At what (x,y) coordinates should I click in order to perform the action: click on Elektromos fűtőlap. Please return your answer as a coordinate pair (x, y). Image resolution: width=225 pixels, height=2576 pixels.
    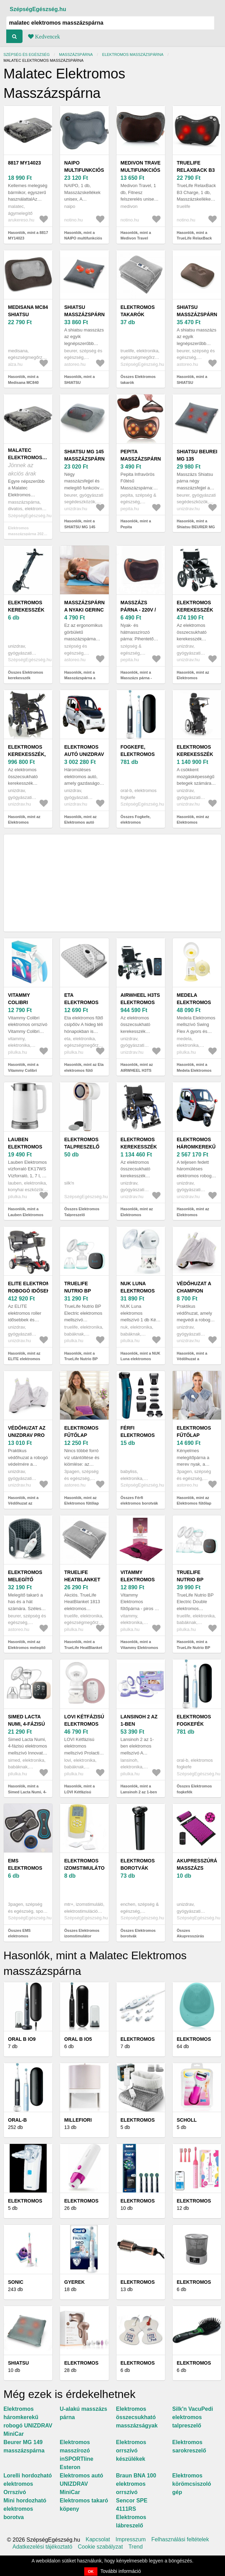
    Looking at the image, I should click on (81, 1431).